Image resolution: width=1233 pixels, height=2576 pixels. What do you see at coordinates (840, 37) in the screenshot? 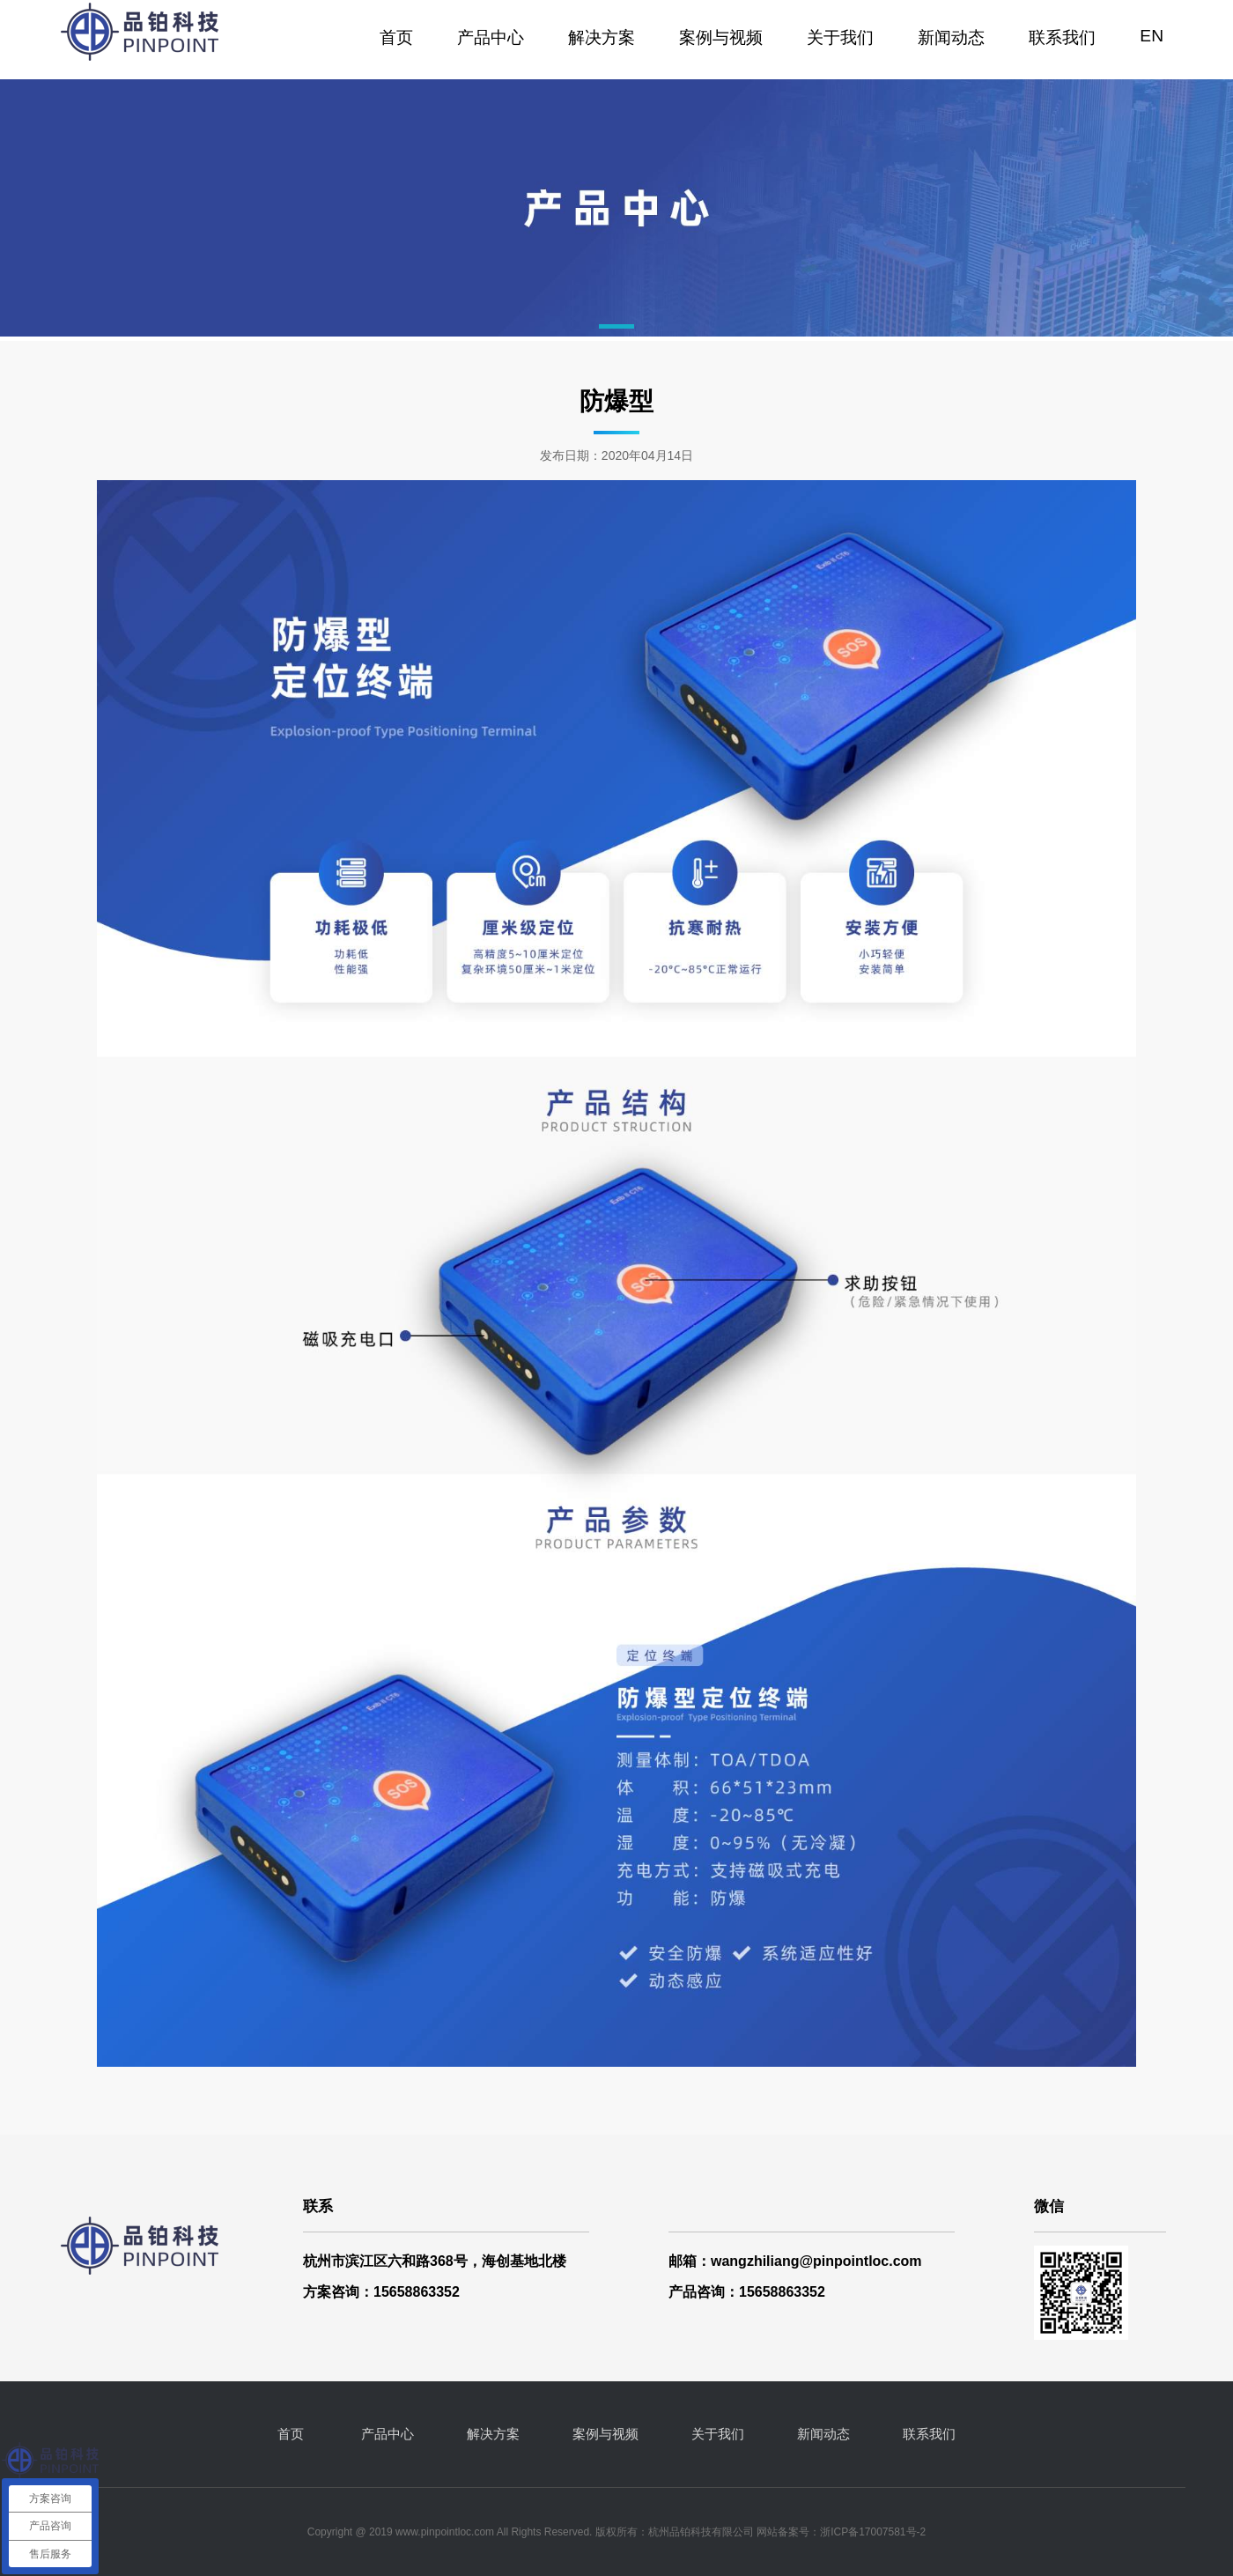
I see `关于我们` at bounding box center [840, 37].